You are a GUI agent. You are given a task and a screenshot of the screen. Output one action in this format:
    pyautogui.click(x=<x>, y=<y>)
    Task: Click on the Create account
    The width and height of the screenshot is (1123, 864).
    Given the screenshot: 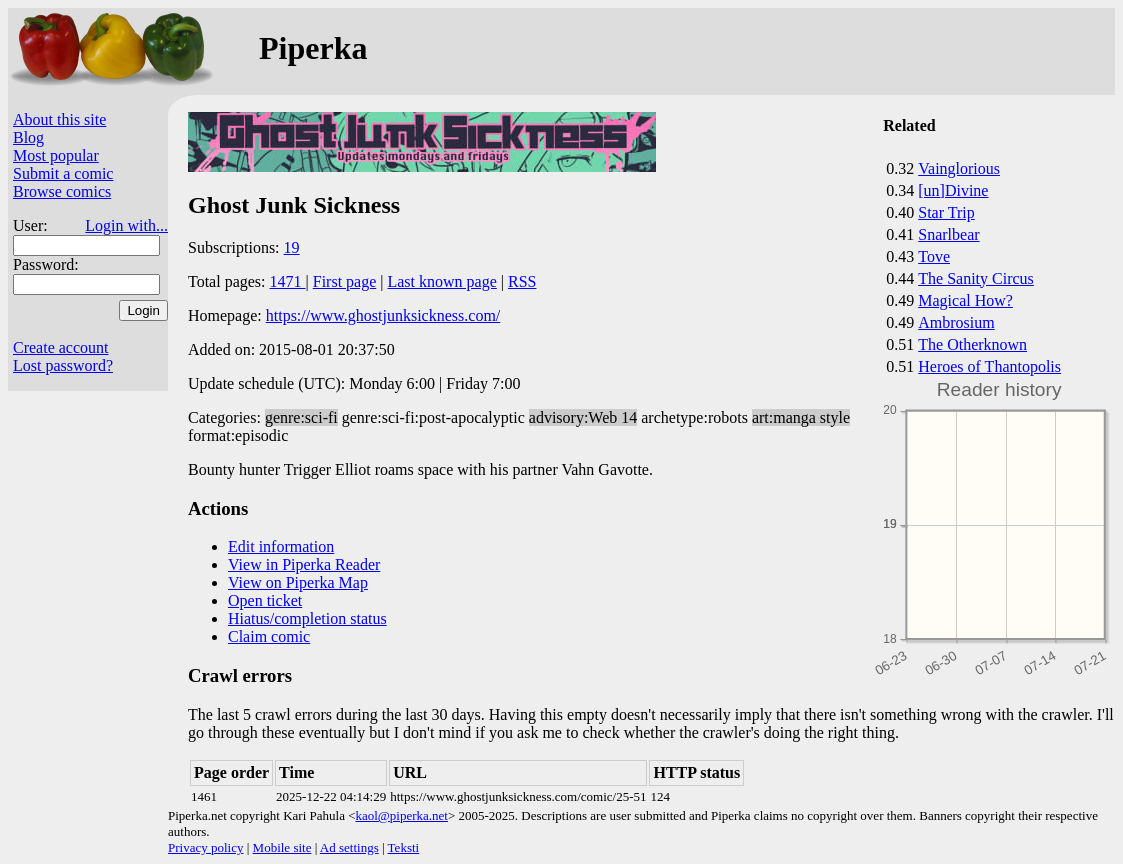 What is the action you would take?
    pyautogui.click(x=61, y=347)
    